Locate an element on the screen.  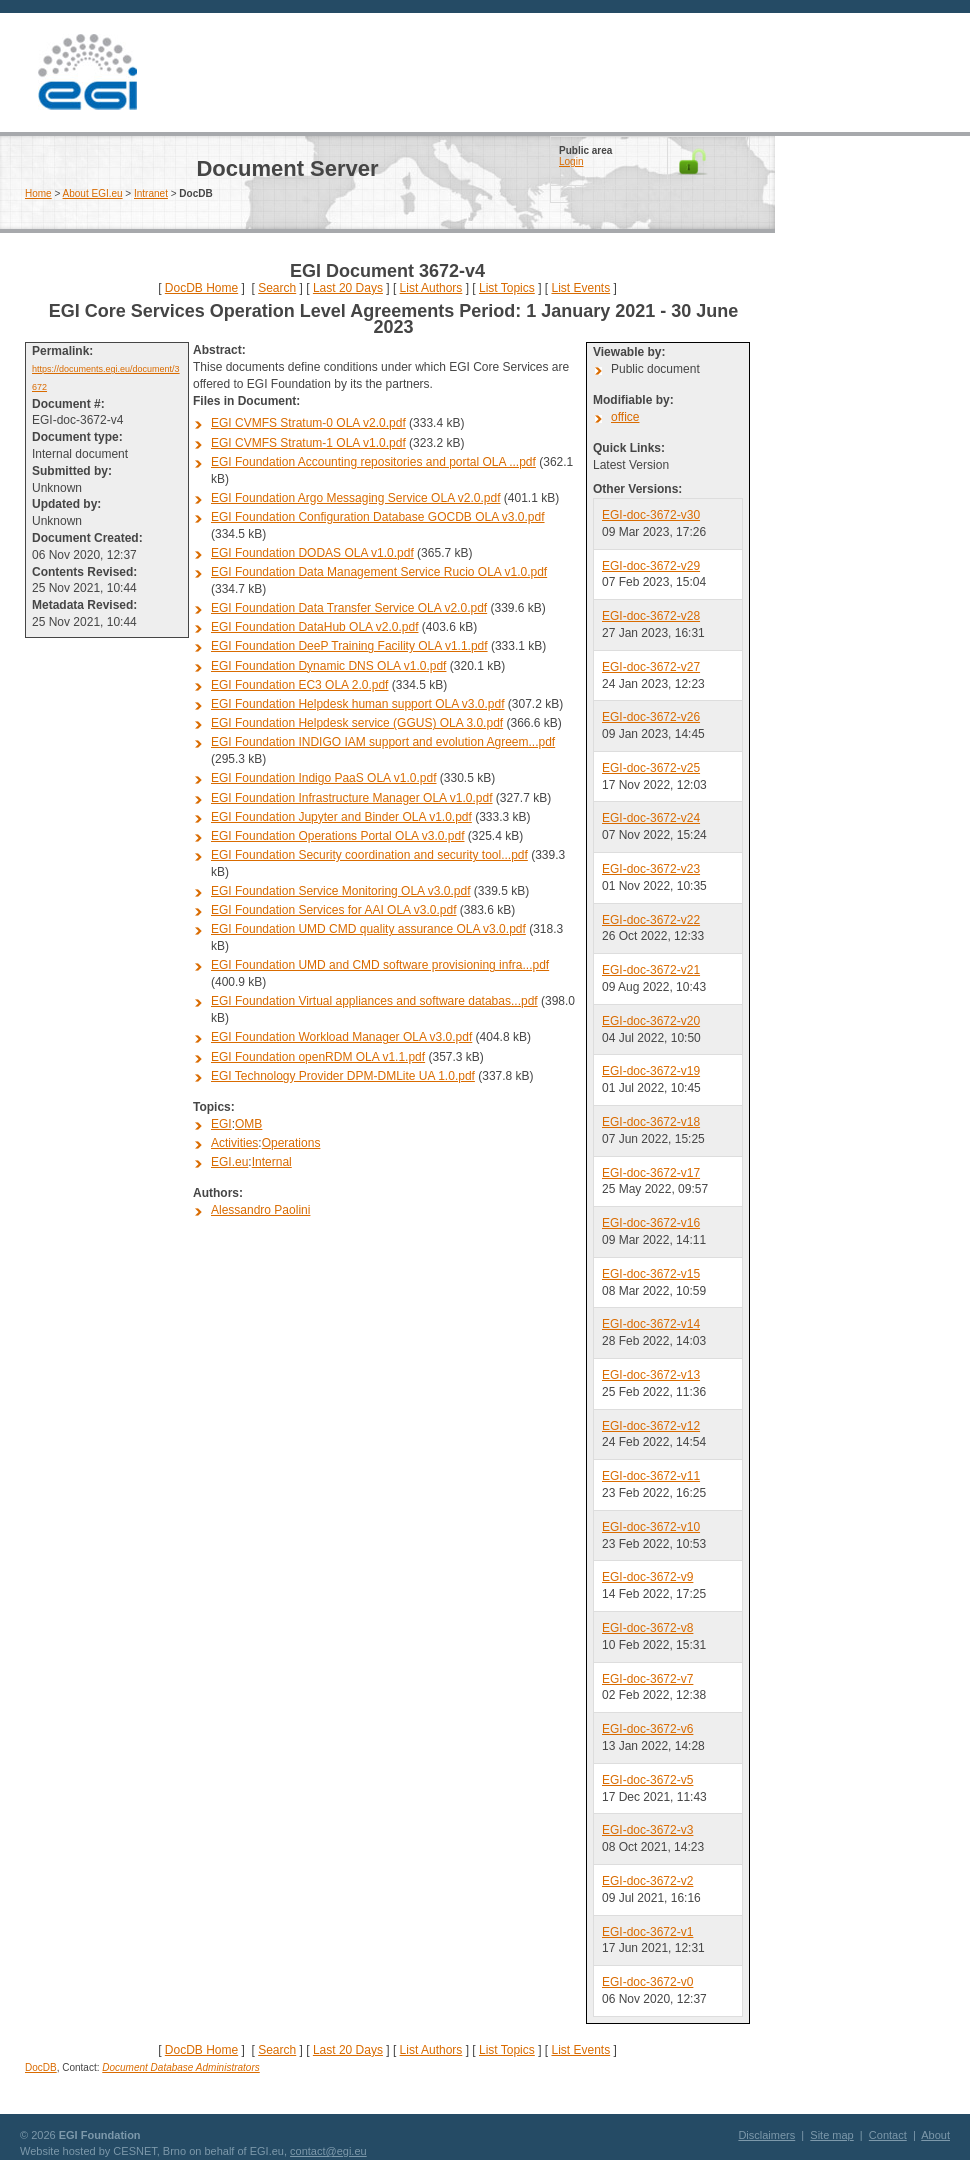
EGI-doc-3672-v5 is located at coordinates (647, 1780).